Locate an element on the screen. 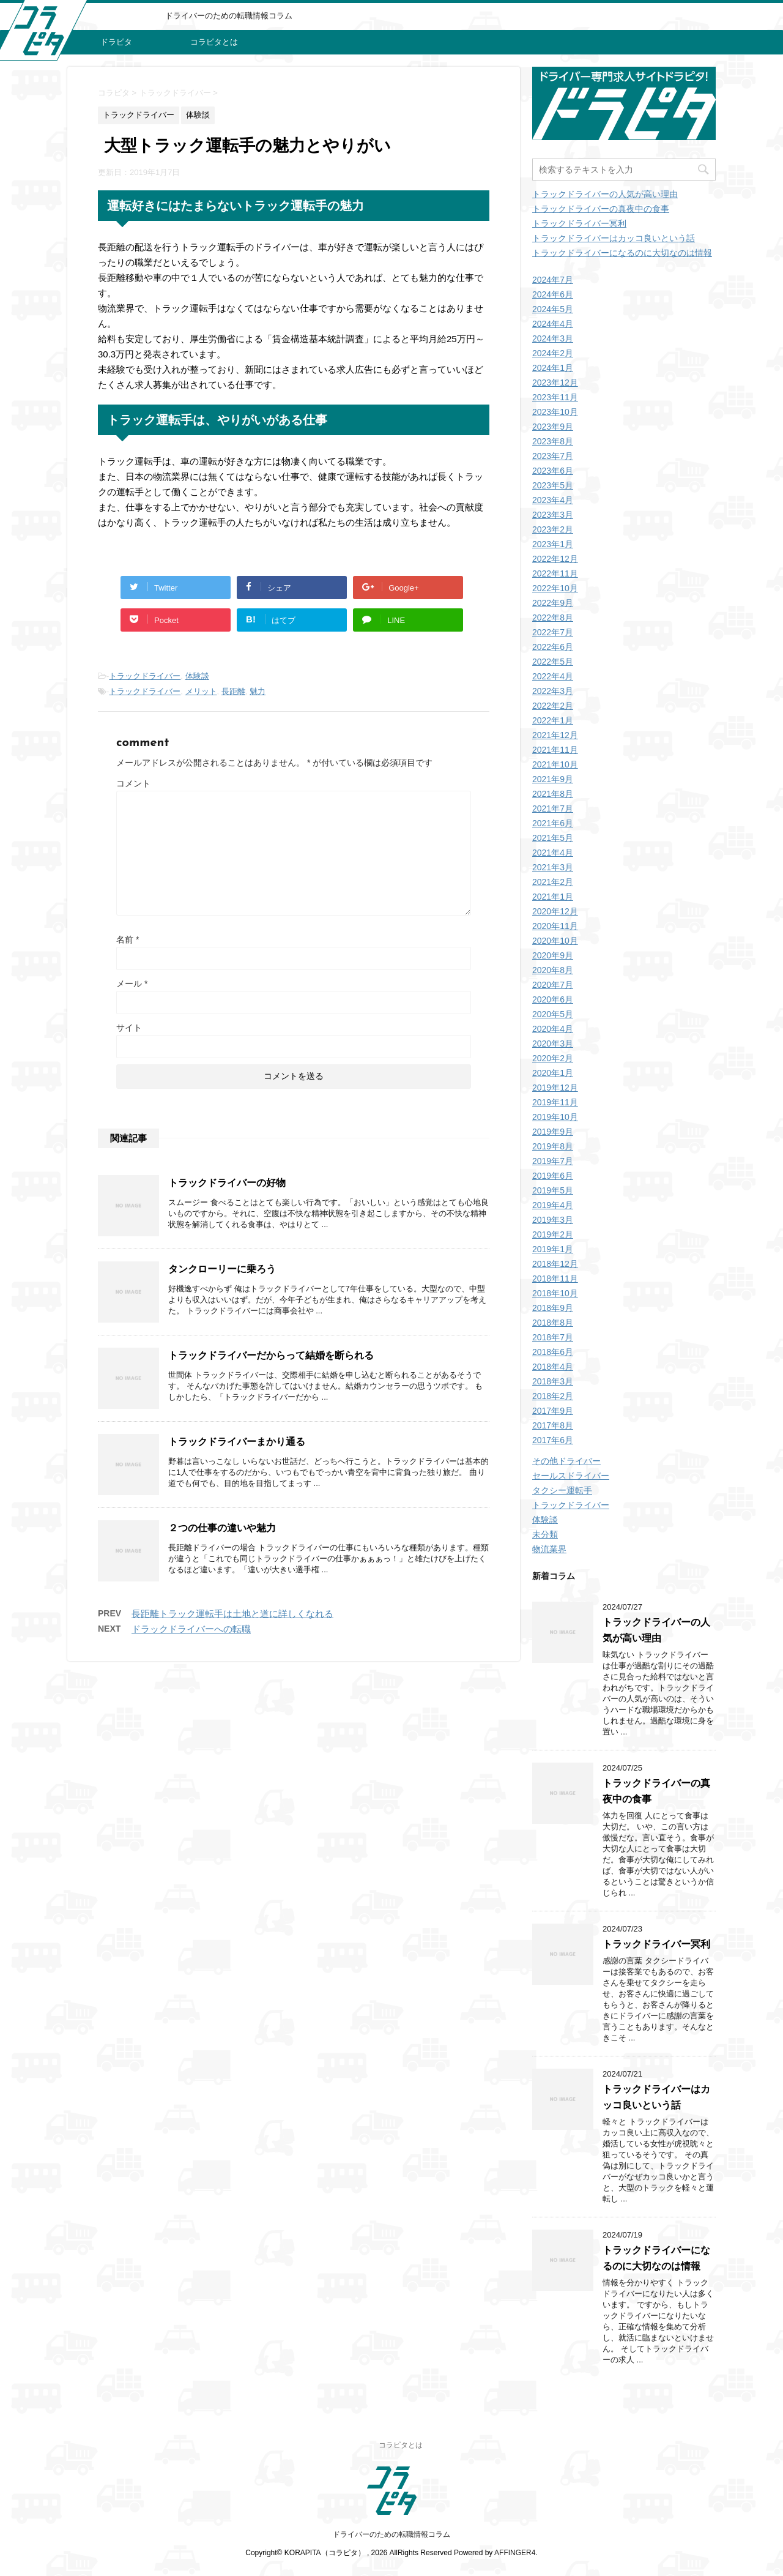 Image resolution: width=783 pixels, height=2576 pixels. 体験談 is located at coordinates (197, 676).